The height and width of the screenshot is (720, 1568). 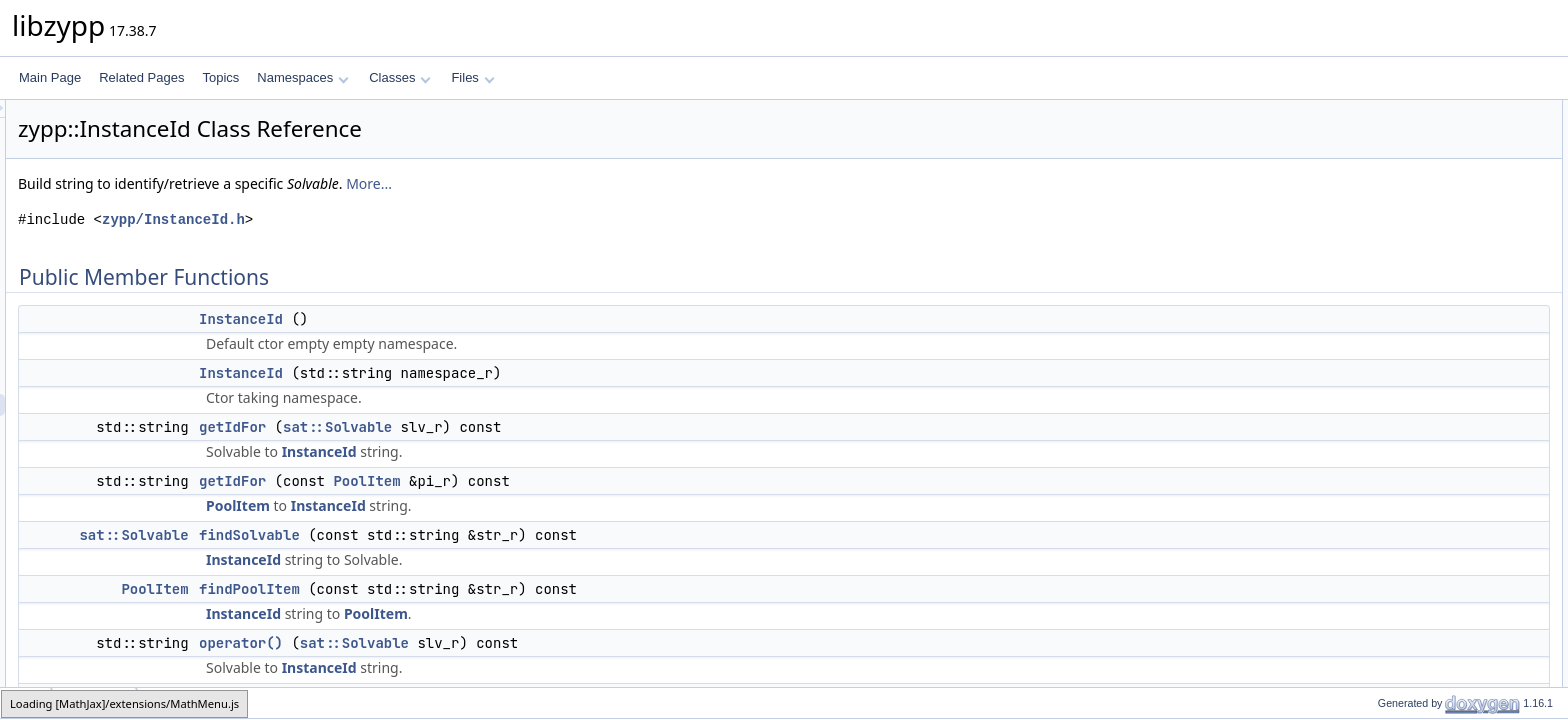 What do you see at coordinates (302, 77) in the screenshot?
I see `Namespaces` at bounding box center [302, 77].